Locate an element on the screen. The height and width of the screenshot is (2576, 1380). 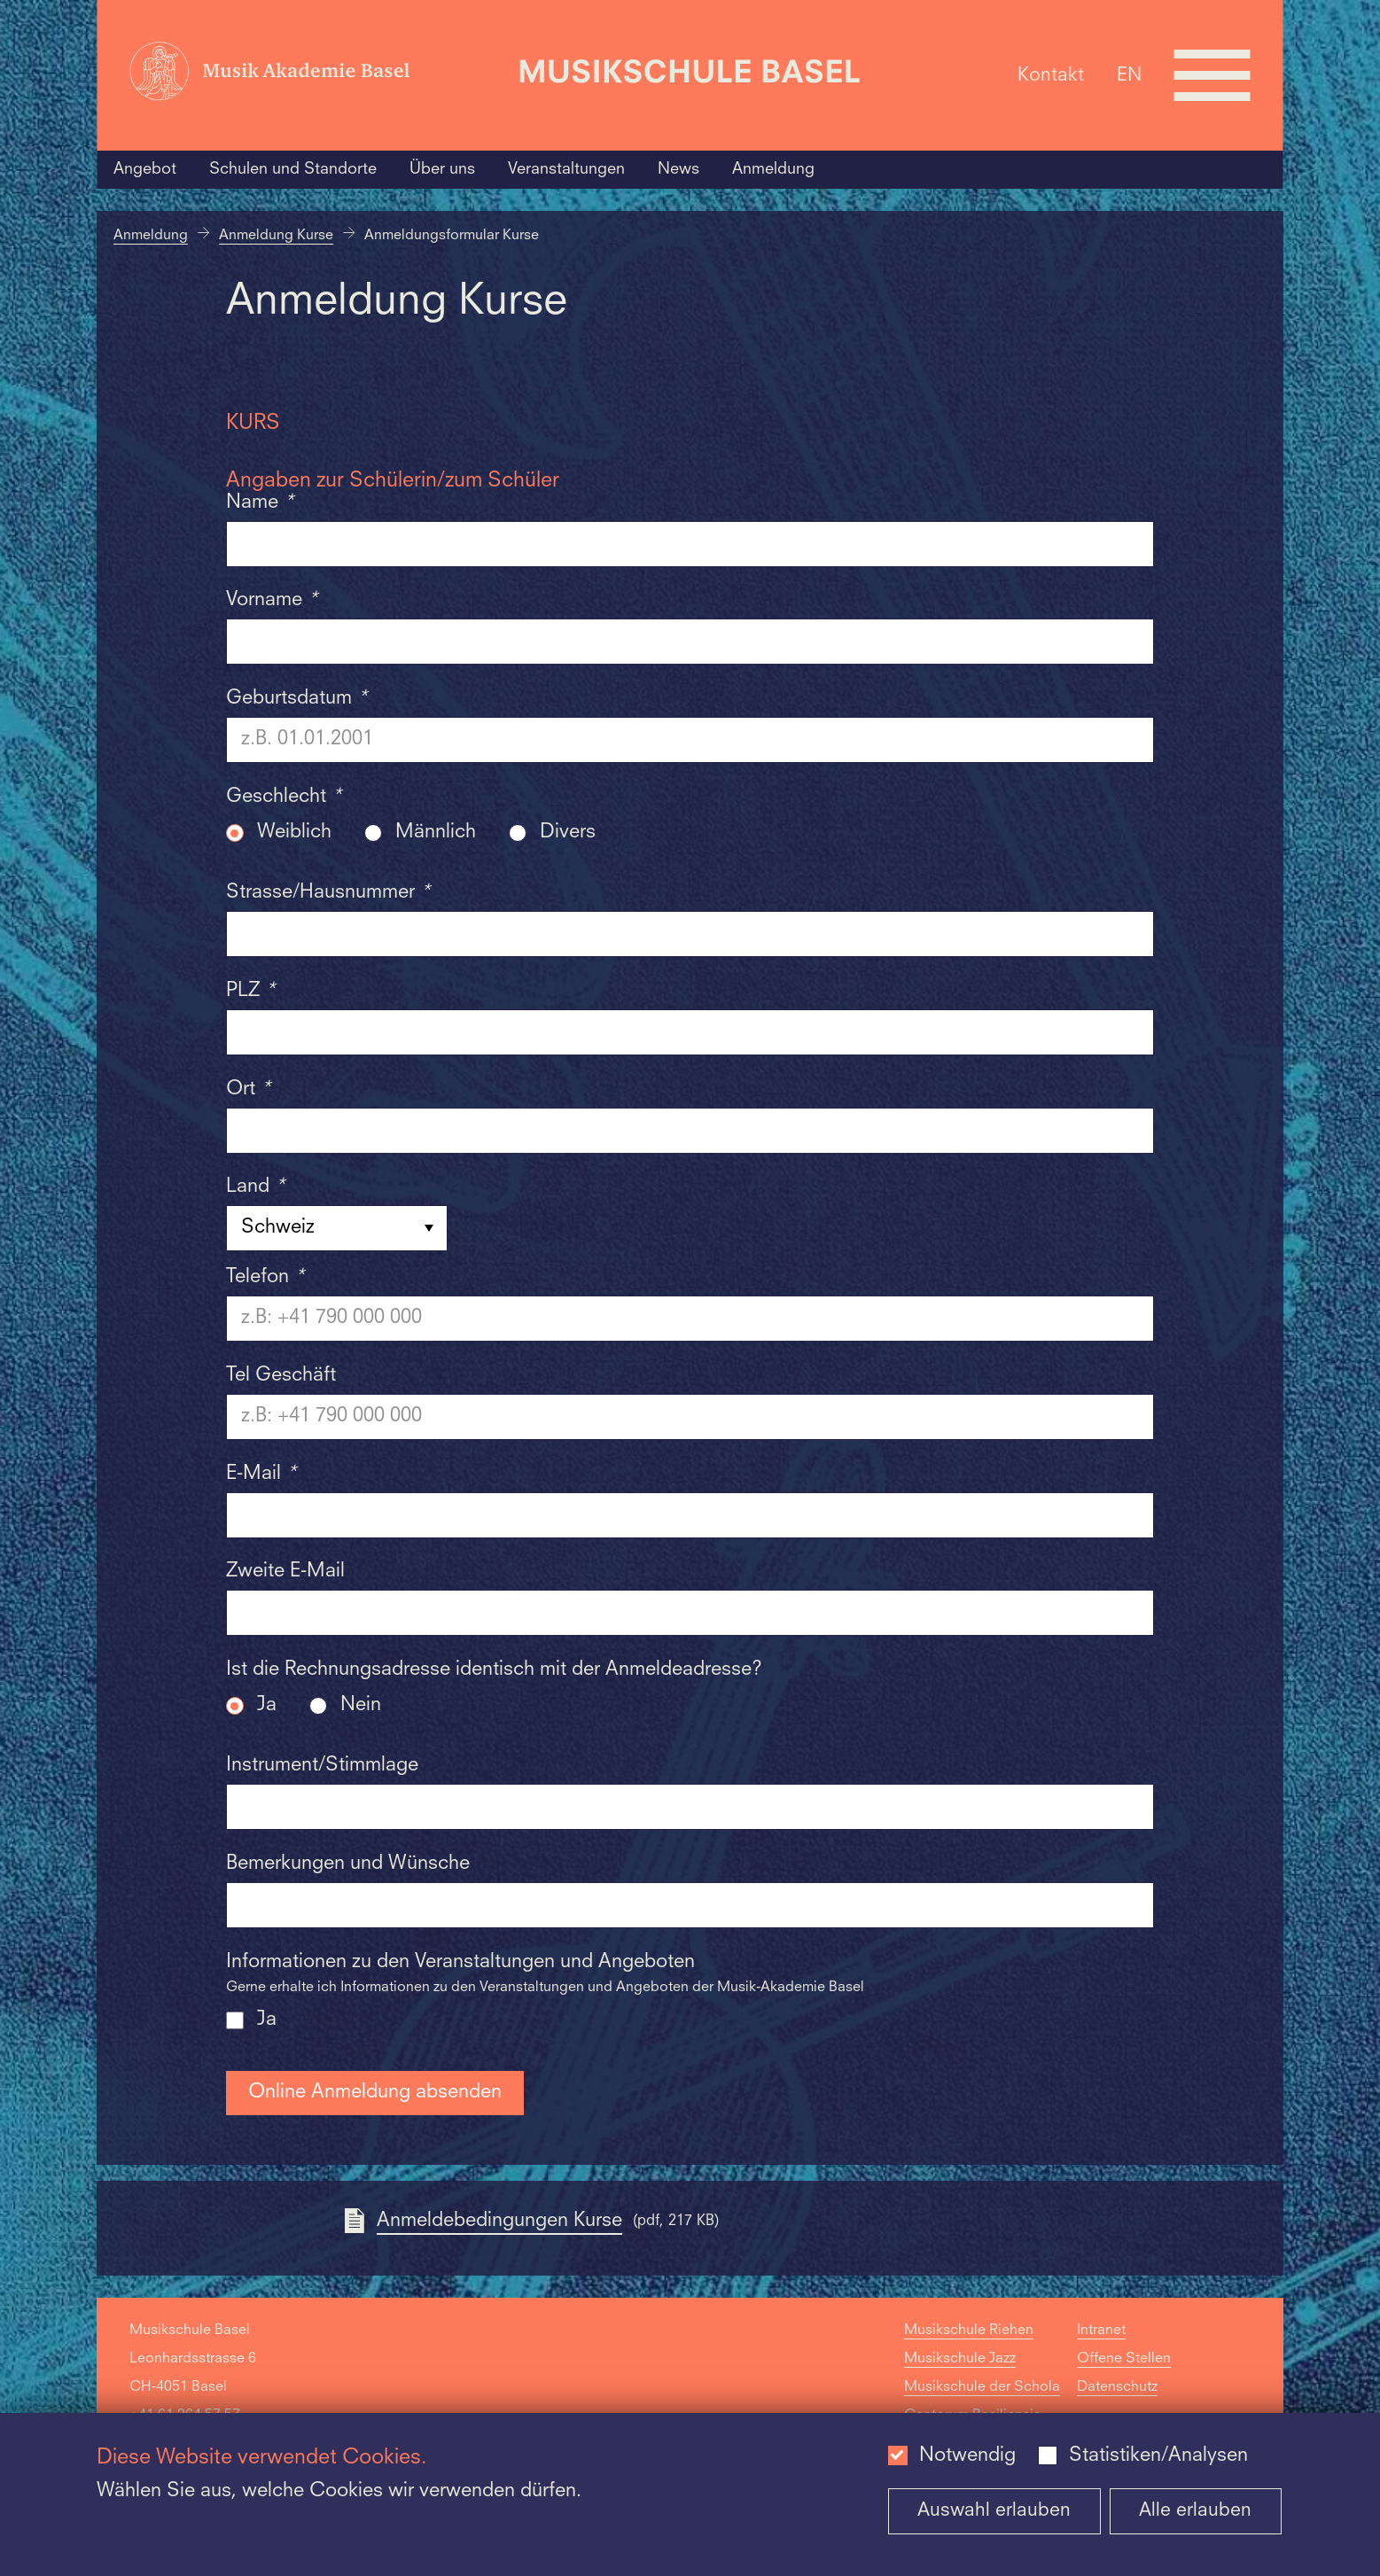
Musikschule der Schola Cantorum Basiliensis is located at coordinates (982, 2401).